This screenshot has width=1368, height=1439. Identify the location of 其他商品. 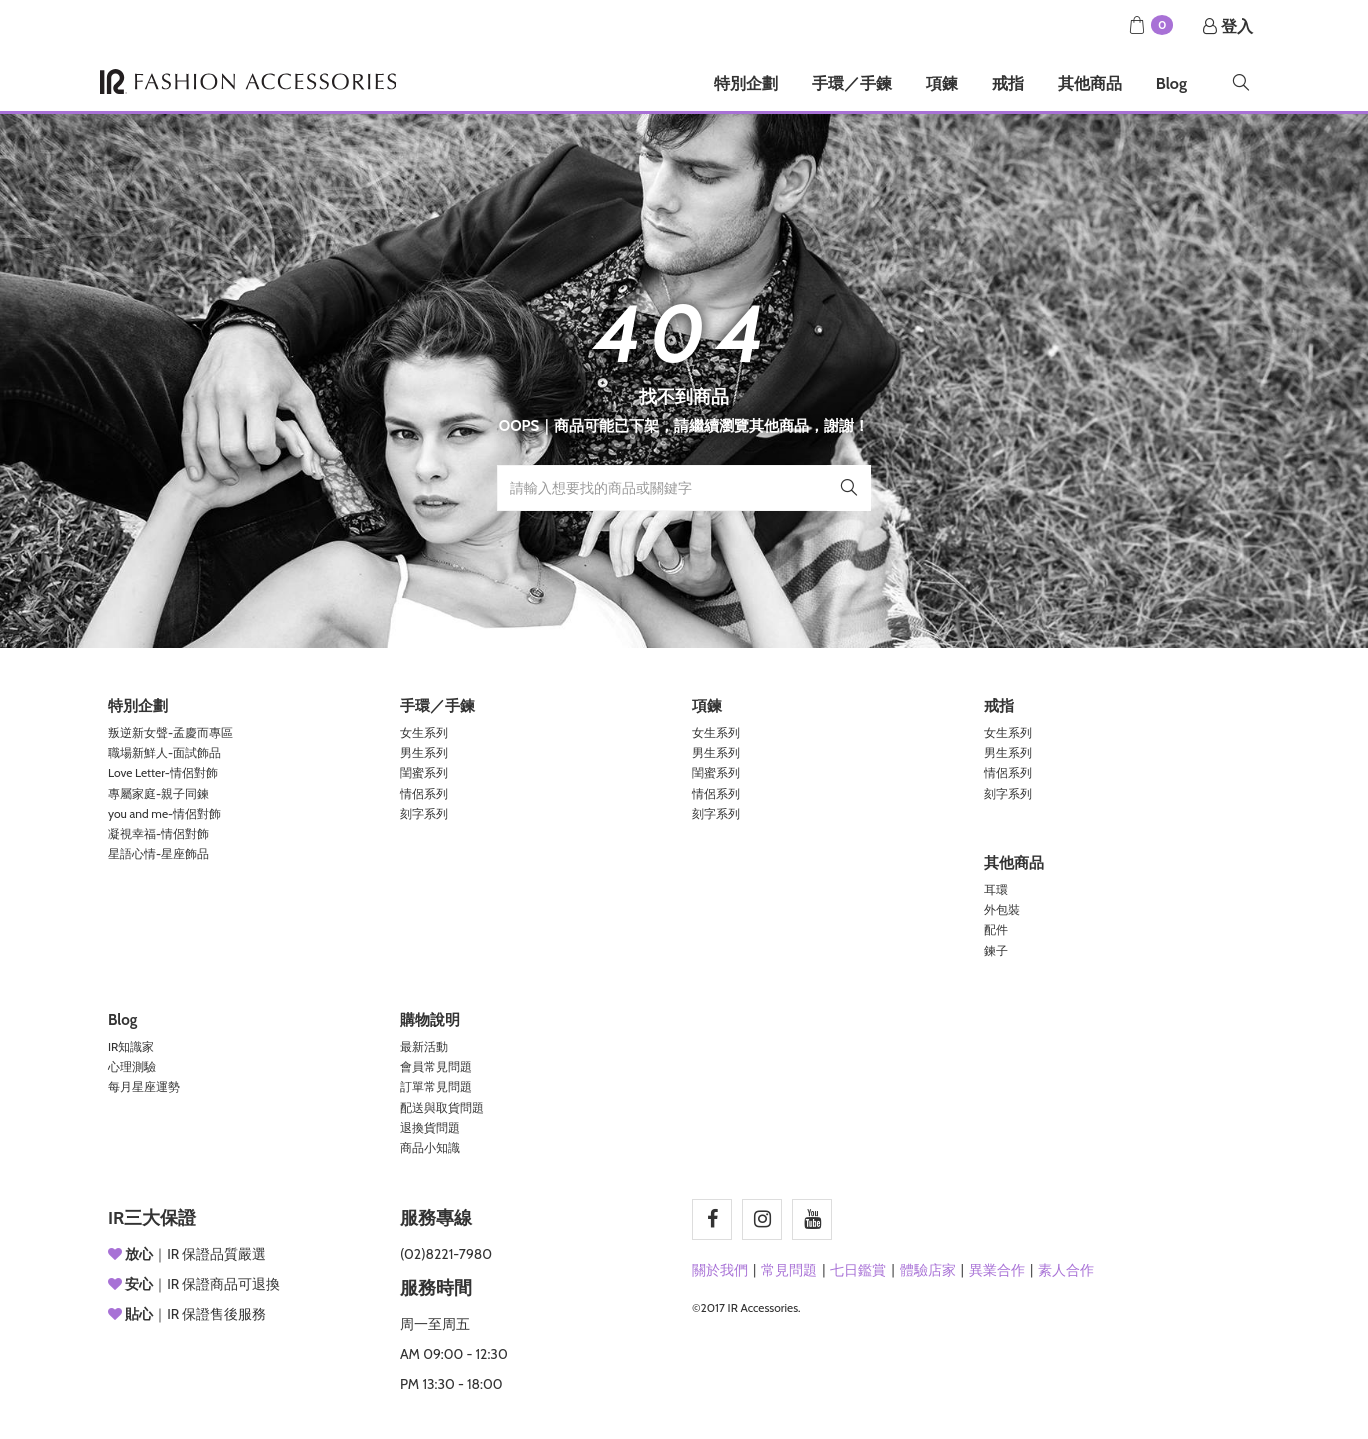
(1090, 83).